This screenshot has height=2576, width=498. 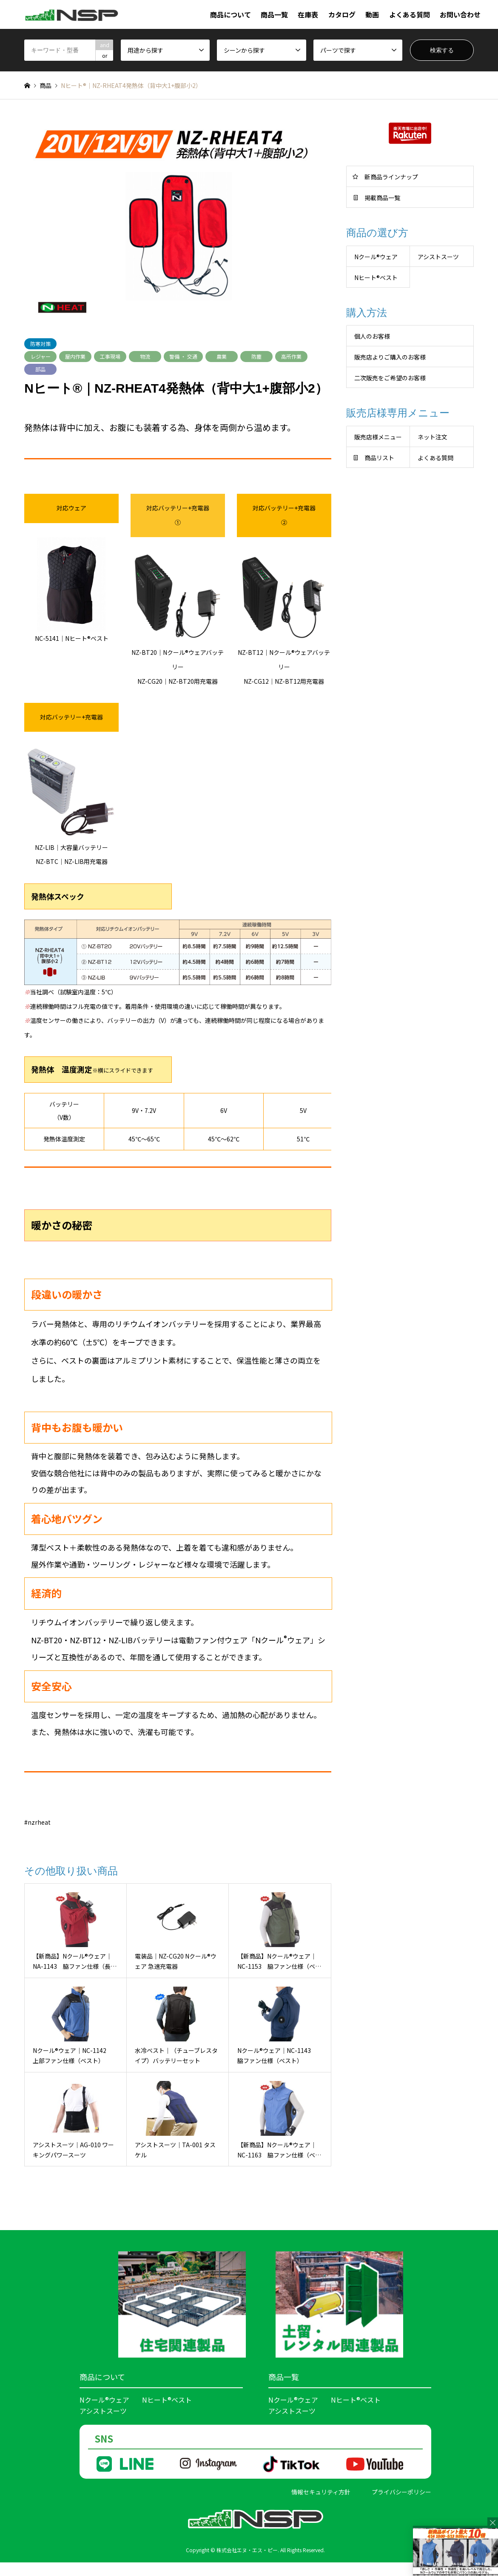 I want to click on 商品一覧, so click(x=274, y=14).